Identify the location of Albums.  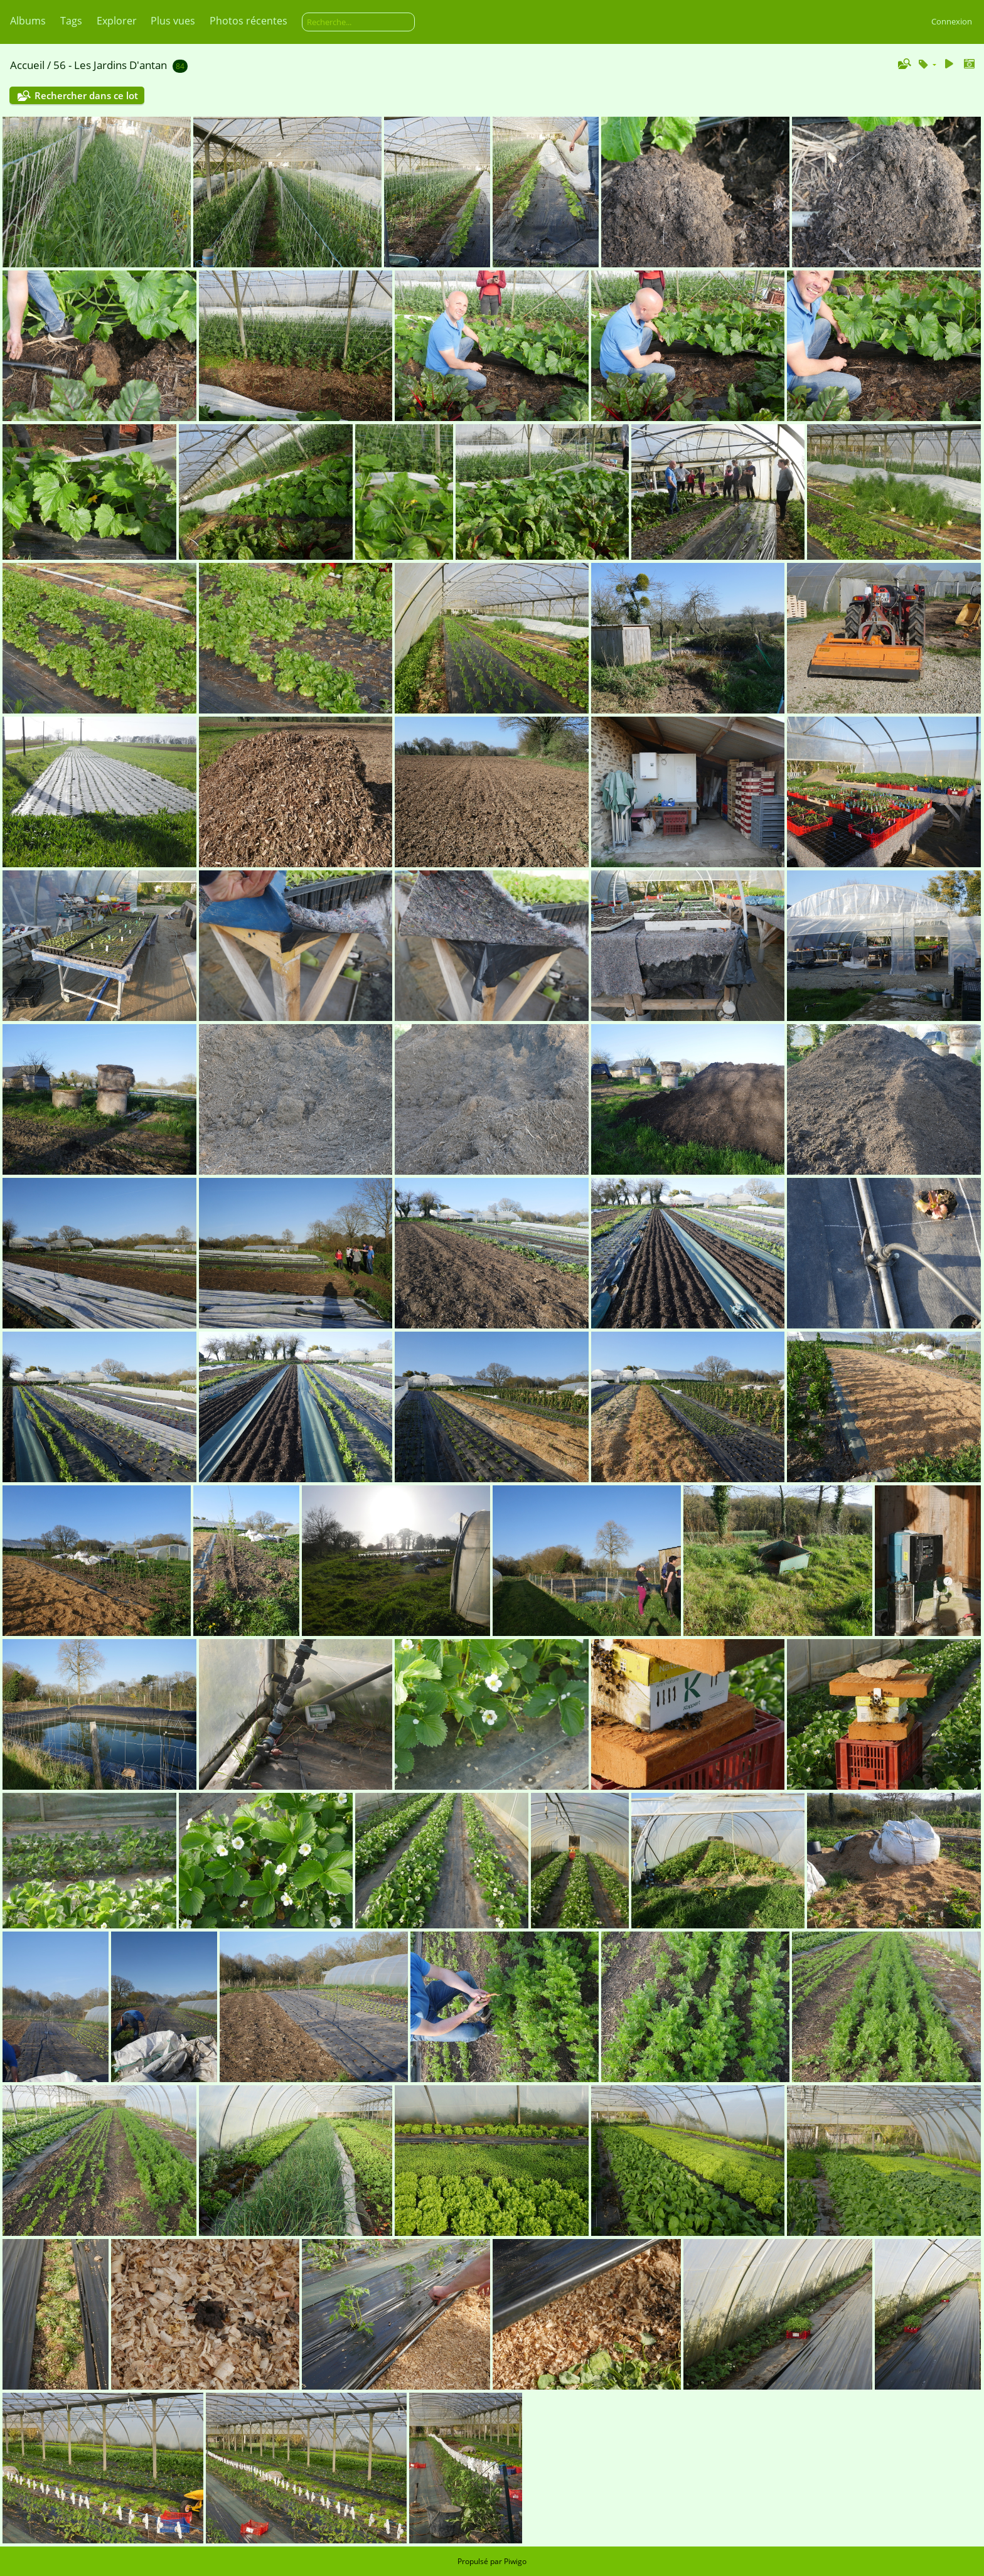
(28, 21).